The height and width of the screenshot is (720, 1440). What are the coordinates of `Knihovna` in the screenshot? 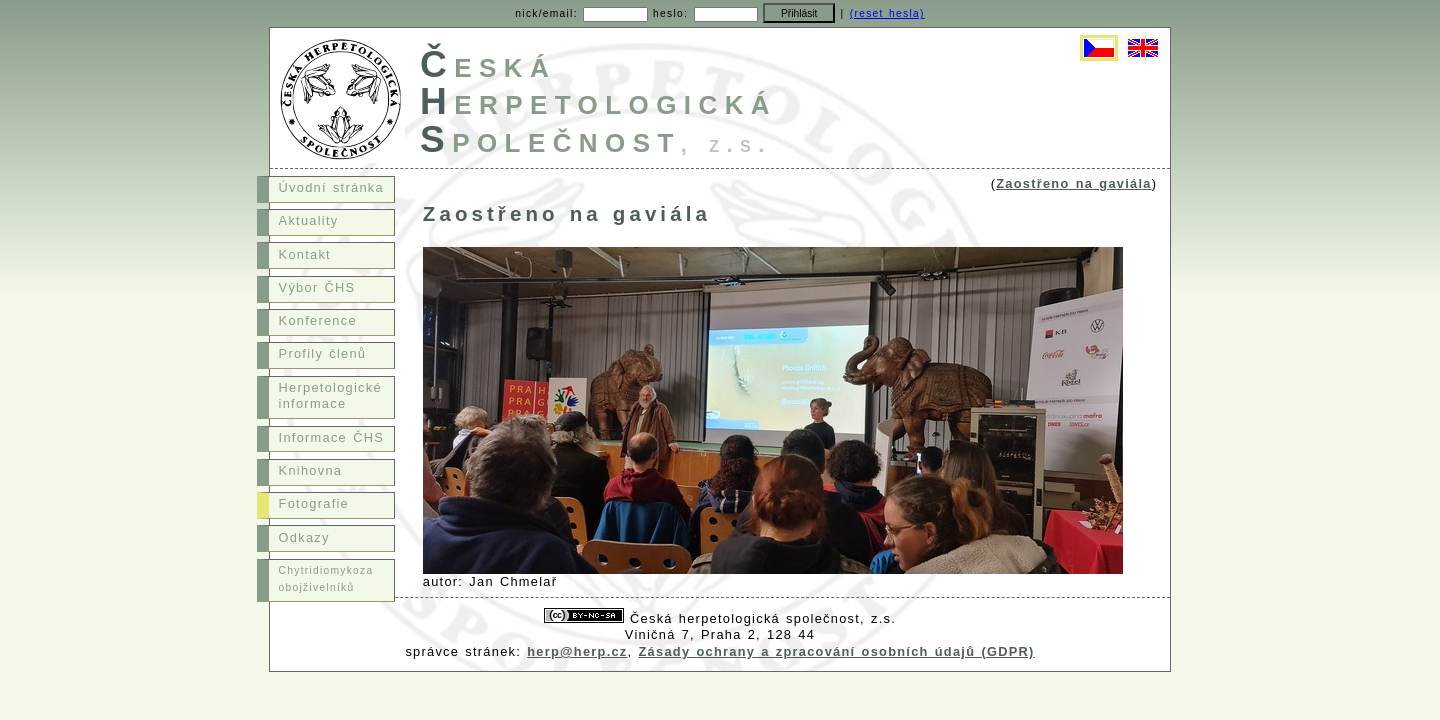 It's located at (311, 470).